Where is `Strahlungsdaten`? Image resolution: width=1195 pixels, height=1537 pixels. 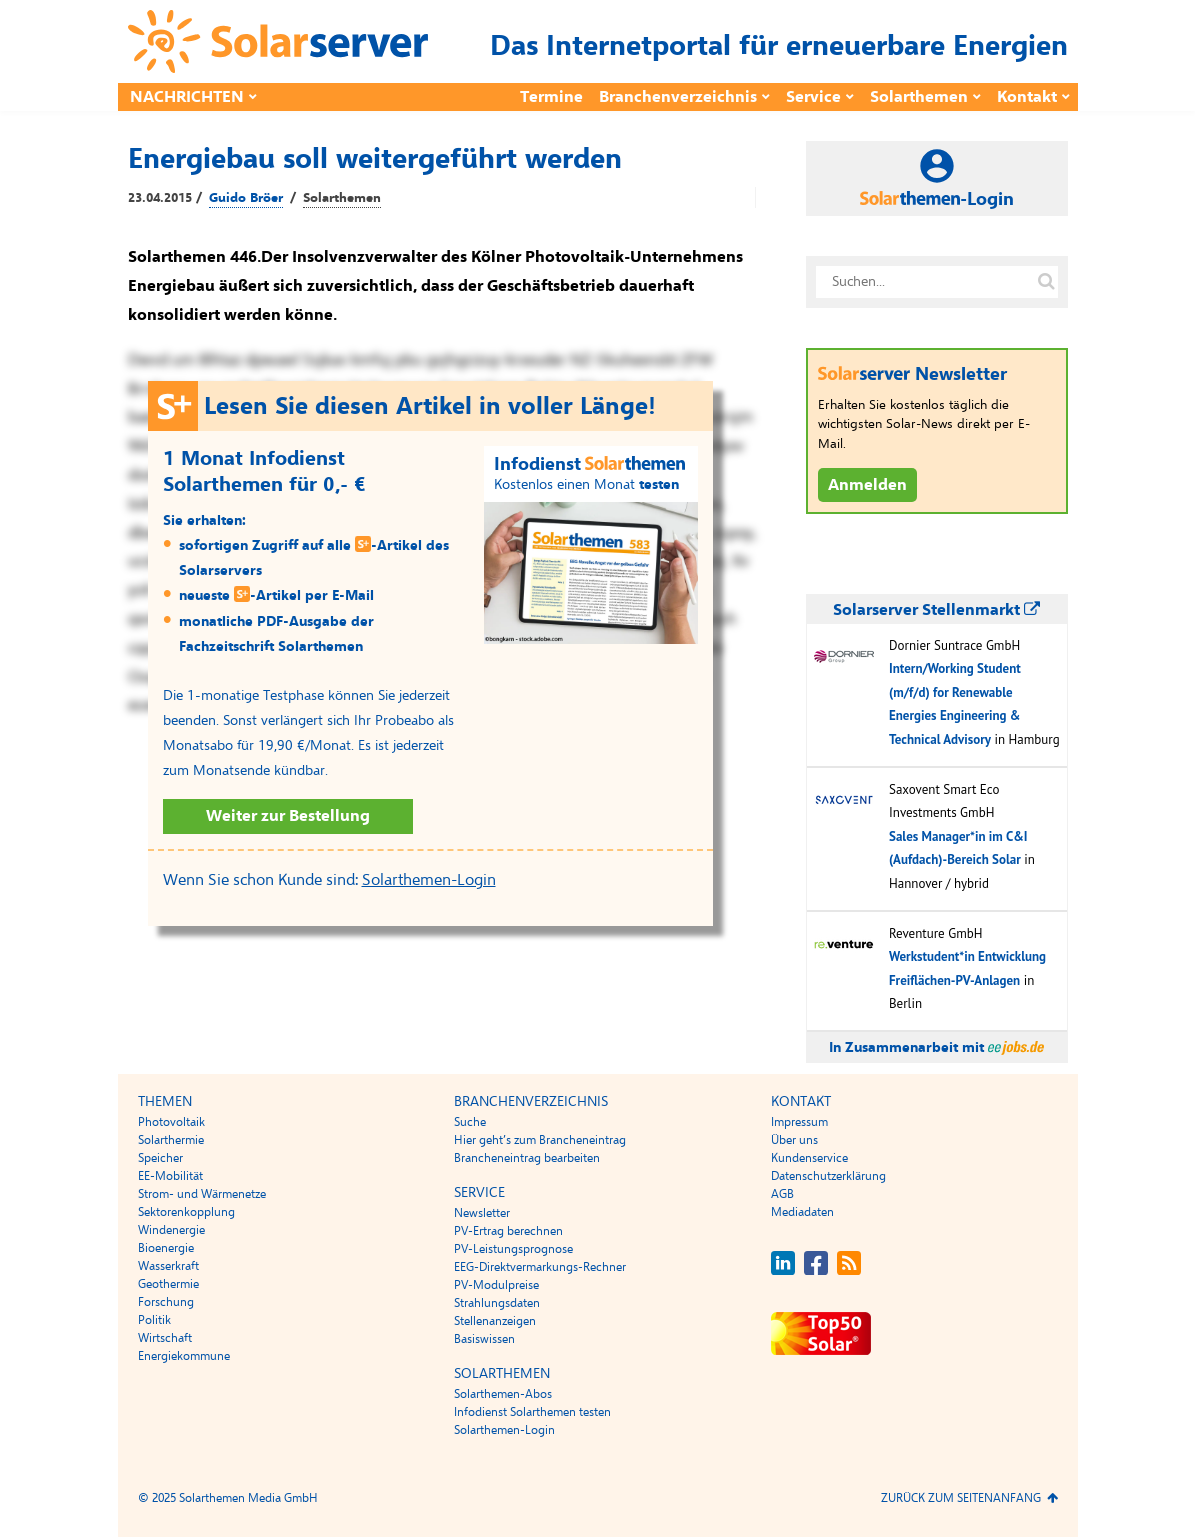
Strahlungsdaten is located at coordinates (497, 1303).